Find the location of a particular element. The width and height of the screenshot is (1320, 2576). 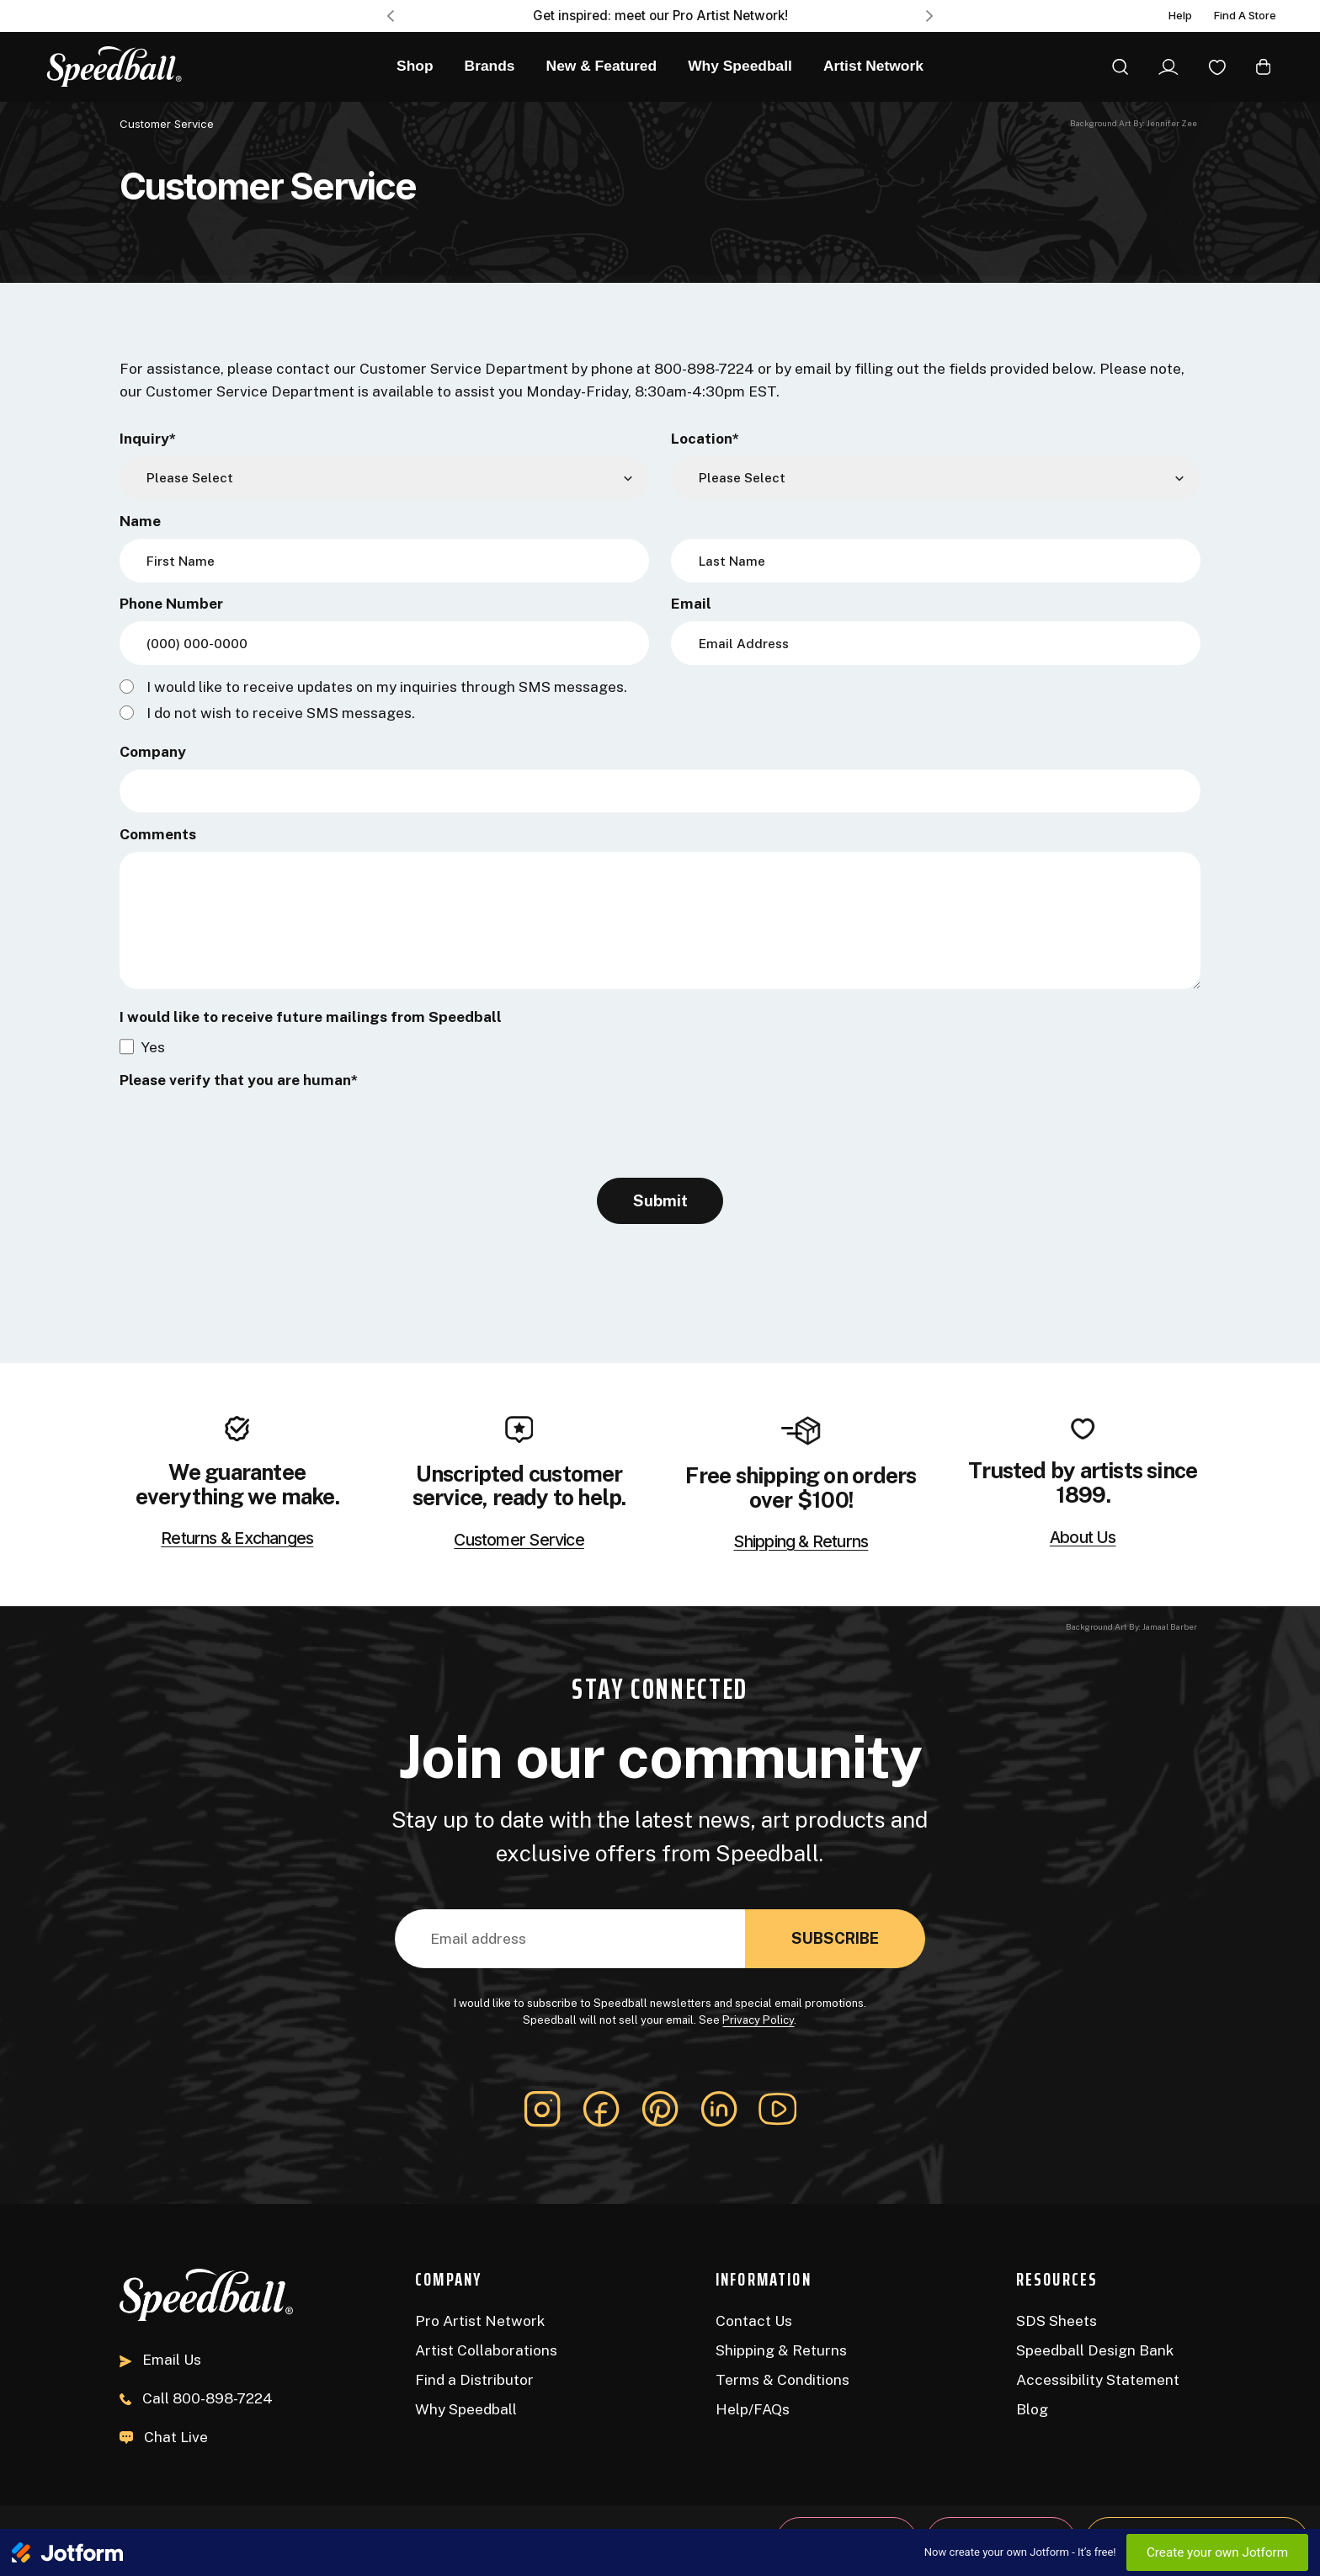

Shop [All Products] is located at coordinates (415, 65).